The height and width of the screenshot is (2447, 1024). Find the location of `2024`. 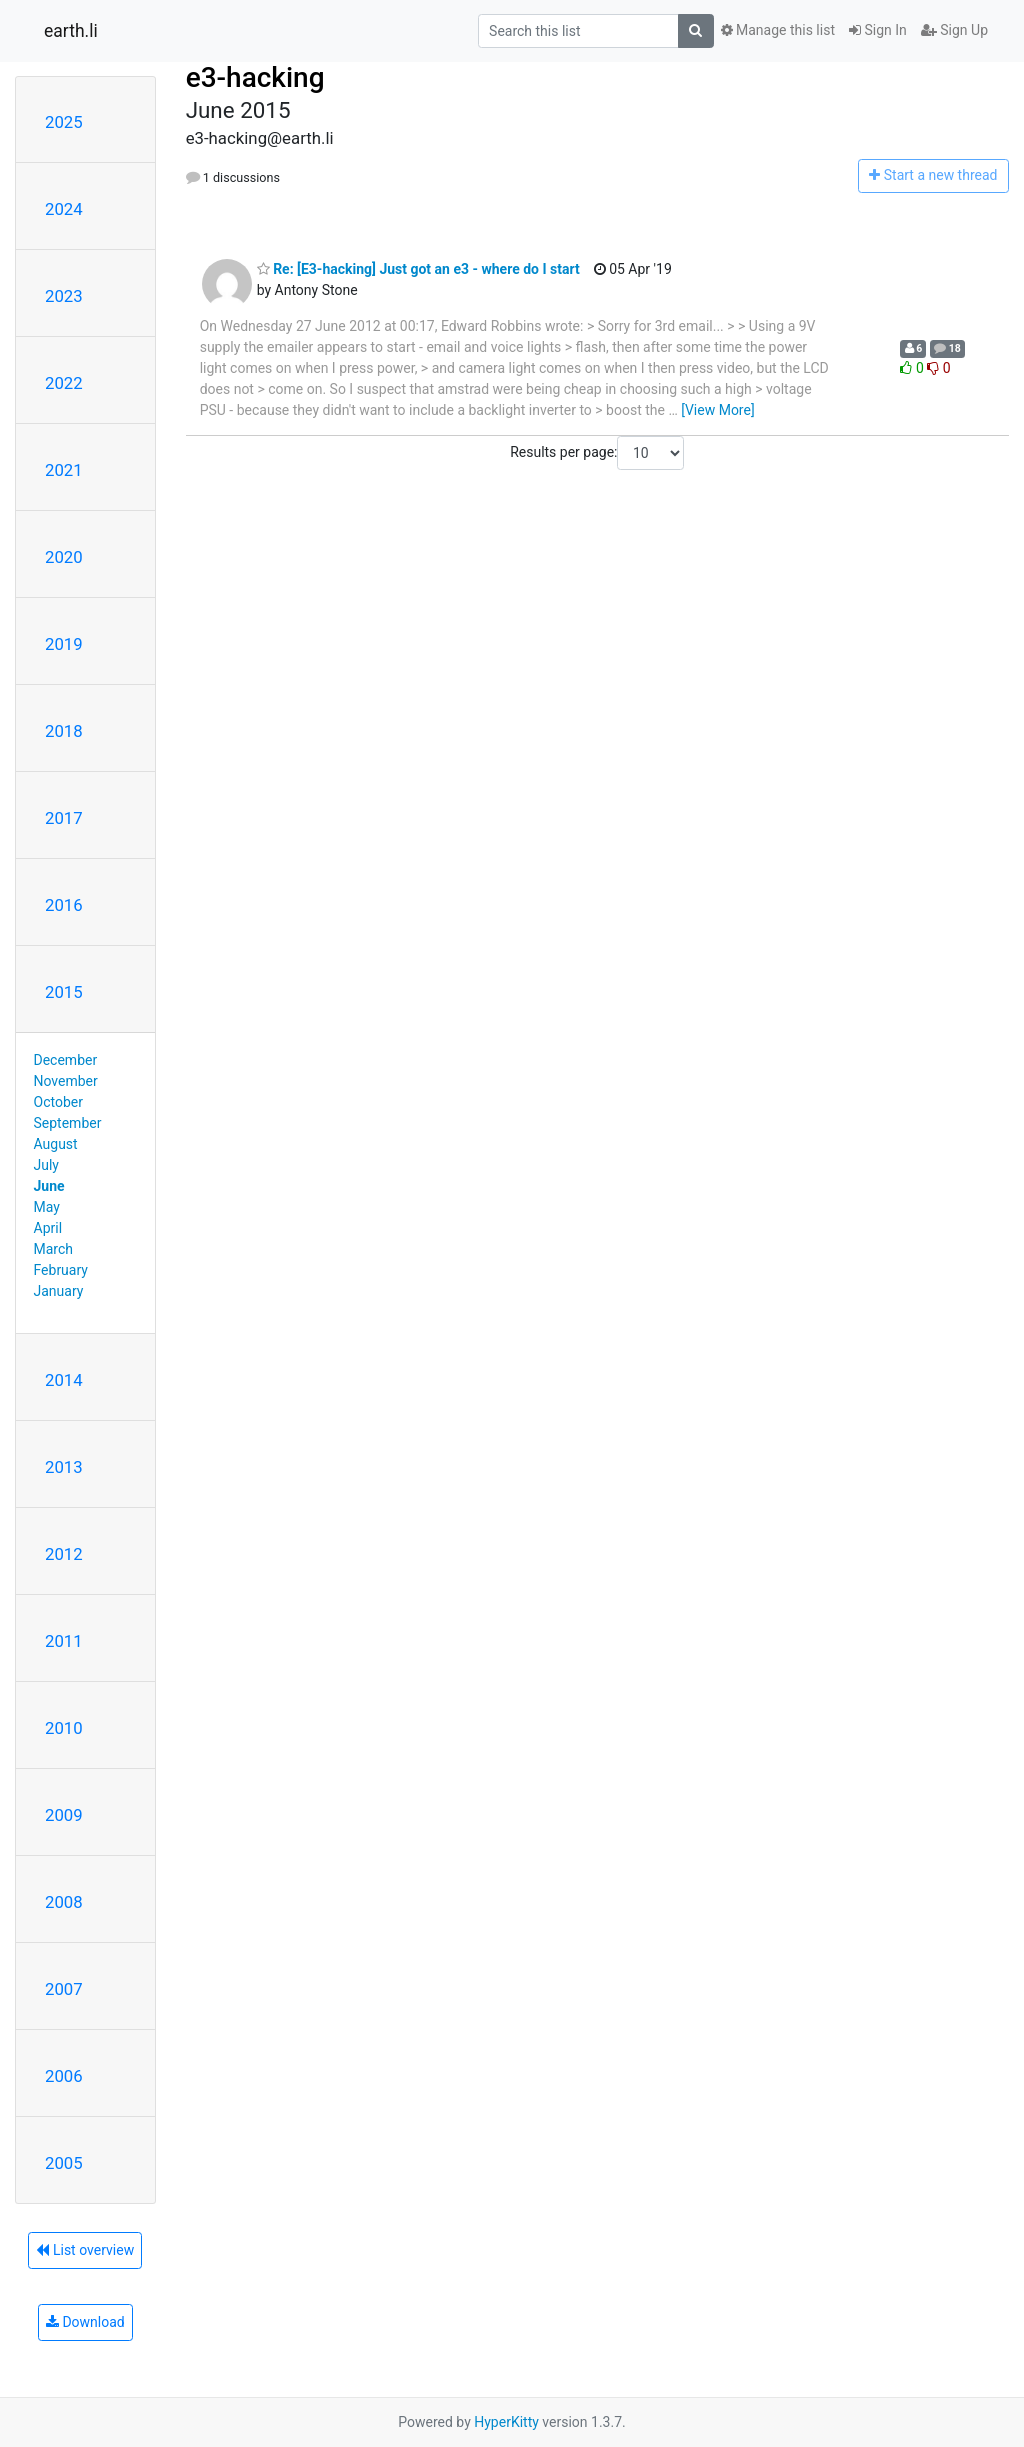

2024 is located at coordinates (64, 209).